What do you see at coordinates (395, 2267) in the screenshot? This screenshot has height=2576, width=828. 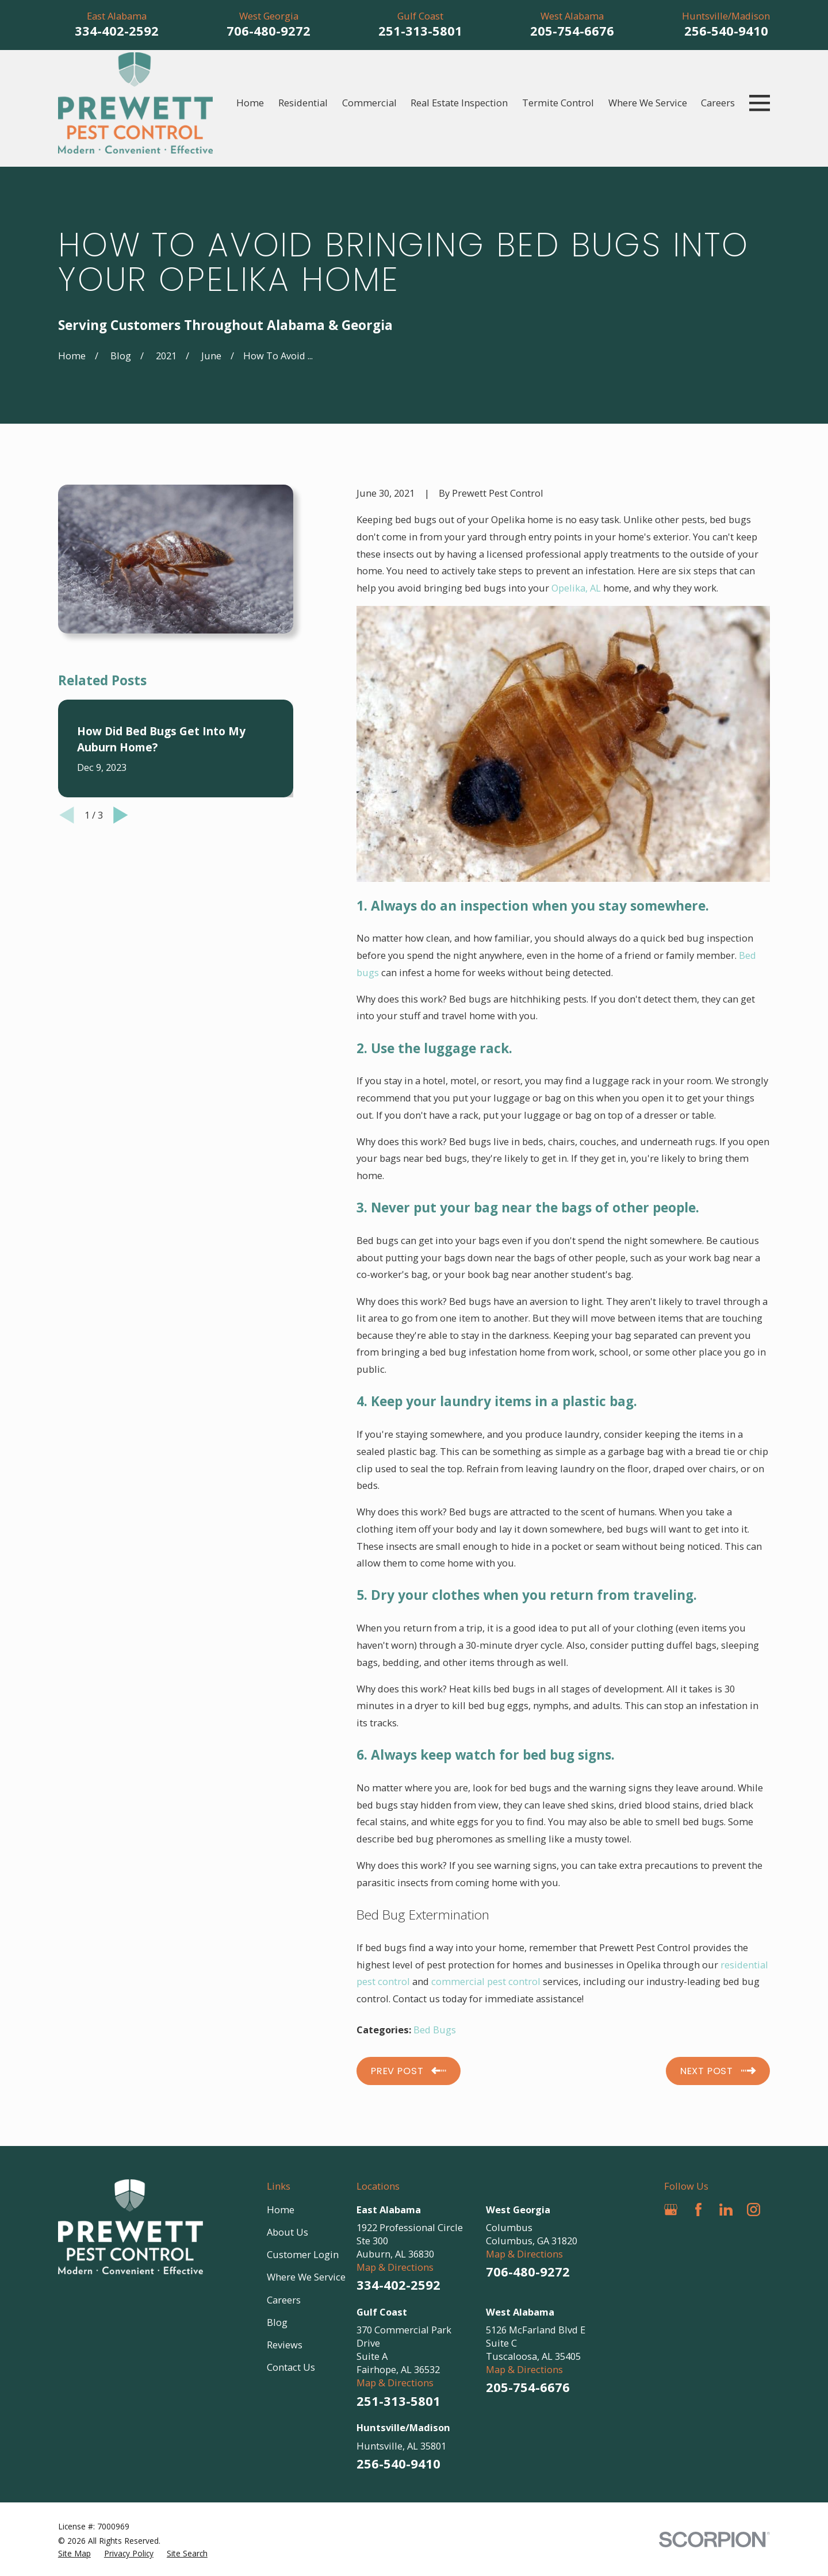 I see `Map & Directions` at bounding box center [395, 2267].